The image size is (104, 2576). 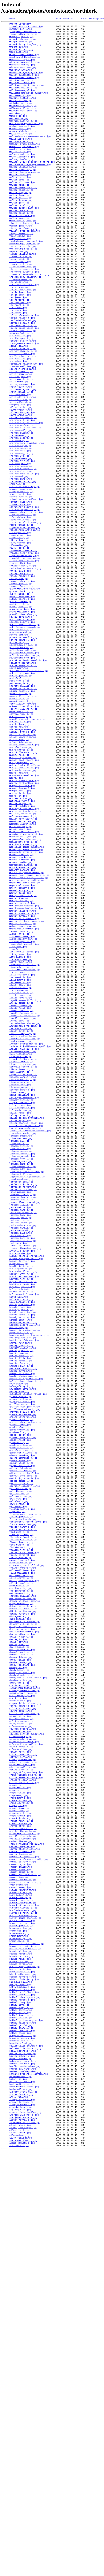 What do you see at coordinates (20, 2411) in the screenshot?
I see `bethel-leroy.jpg` at bounding box center [20, 2411].